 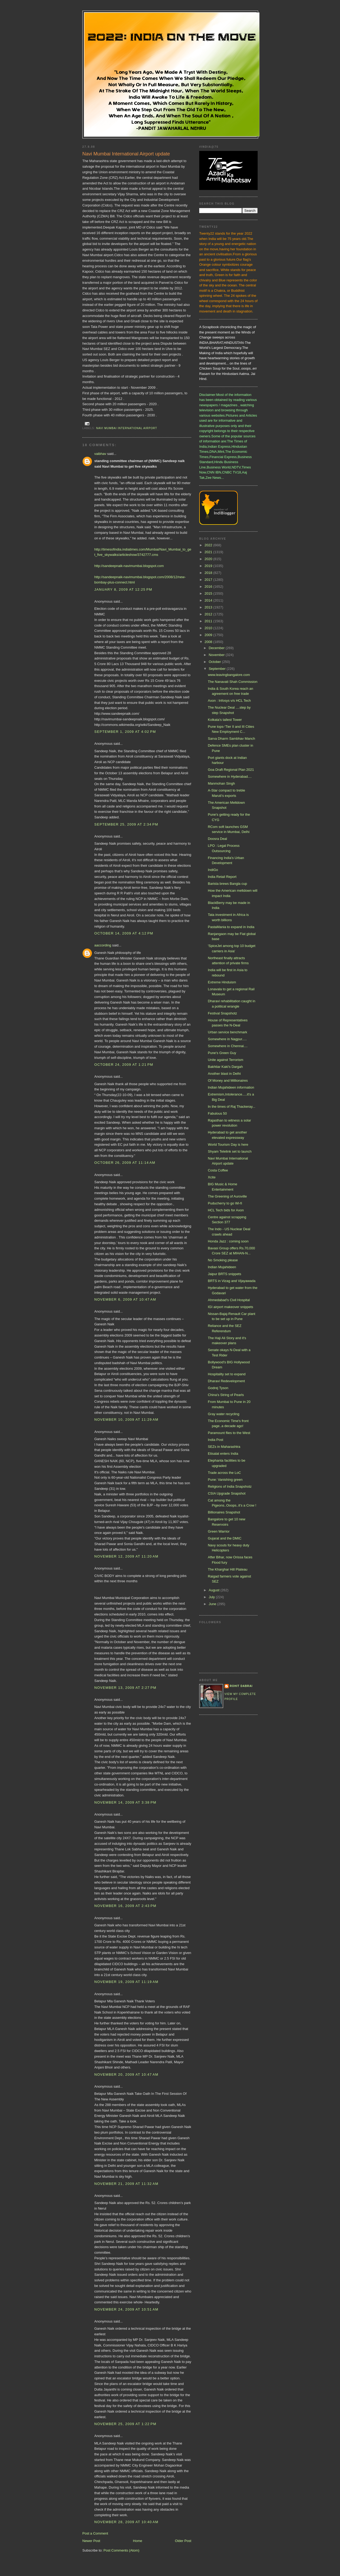 I want to click on Home, so click(x=137, y=2541).